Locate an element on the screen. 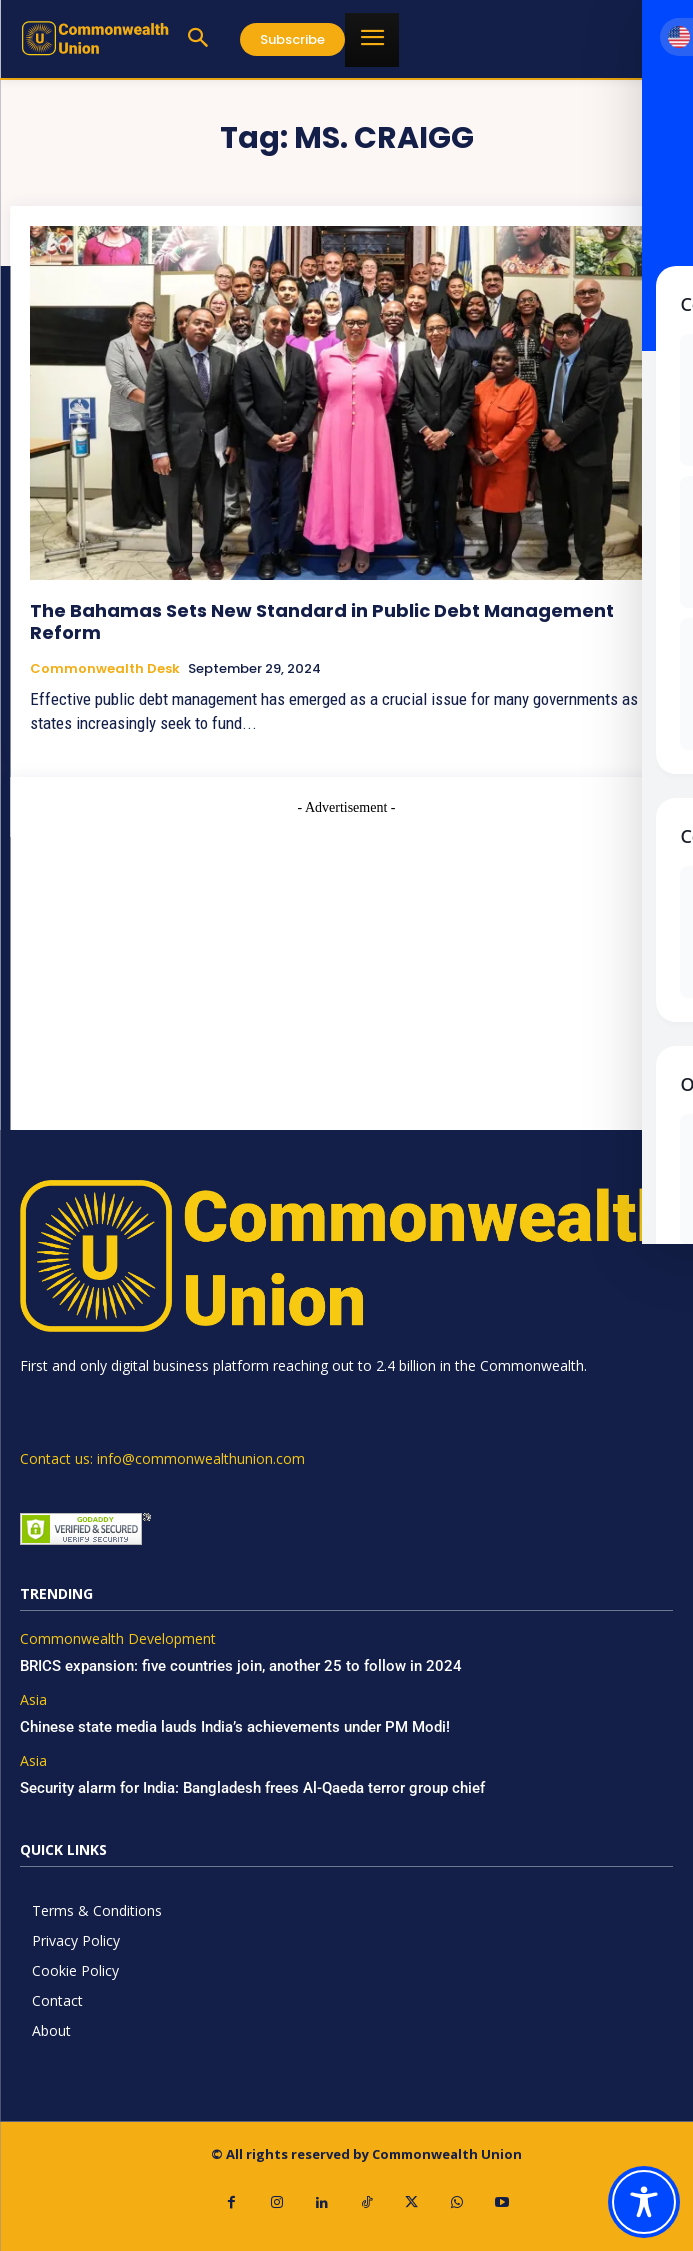  [Toggle Accessibility Toolbar] is located at coordinates (644, 2202).